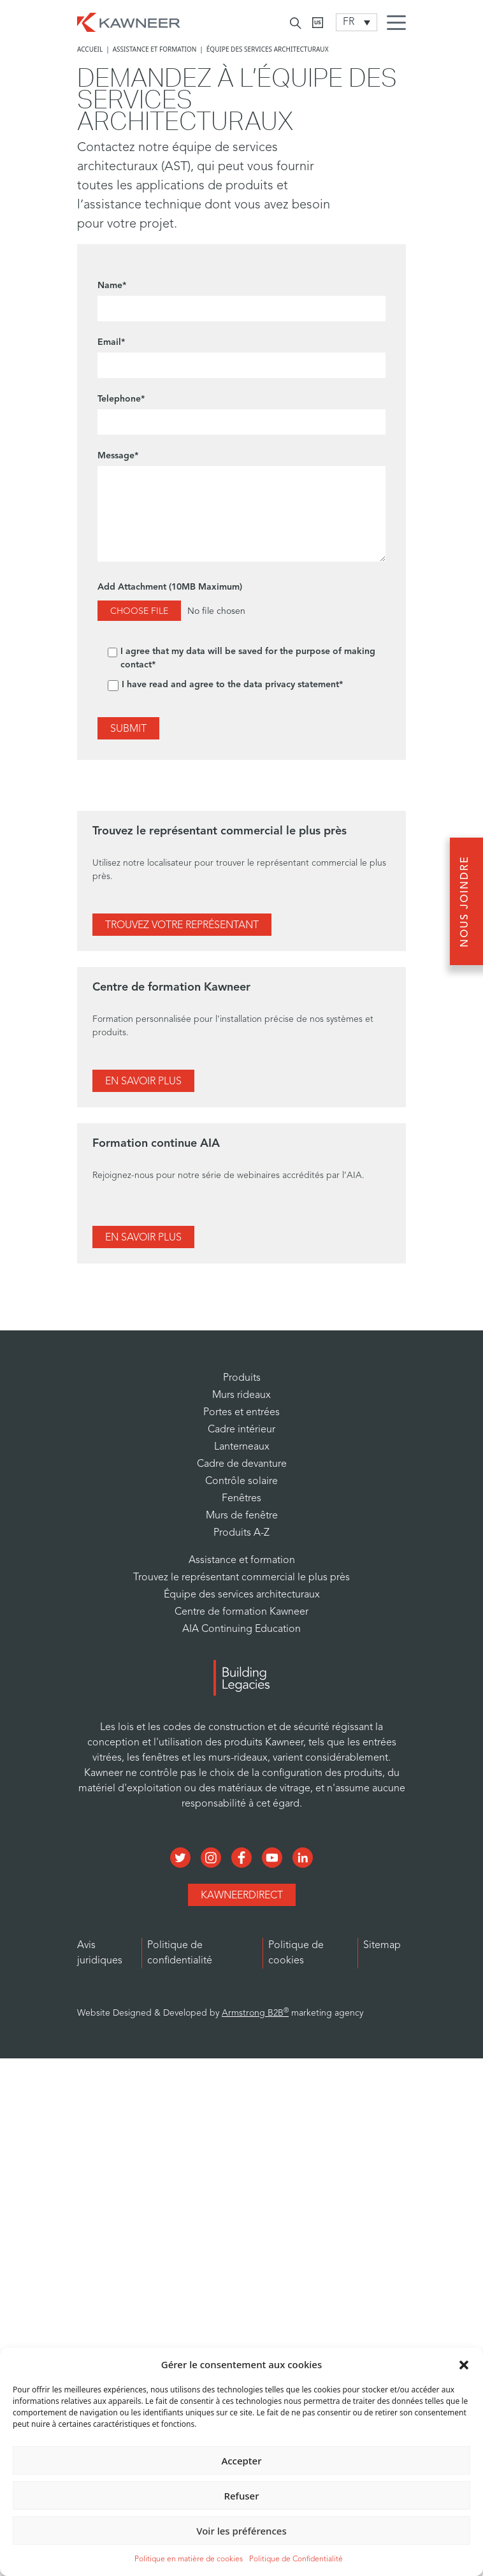  What do you see at coordinates (242, 1516) in the screenshot?
I see `Murs de fenêtre` at bounding box center [242, 1516].